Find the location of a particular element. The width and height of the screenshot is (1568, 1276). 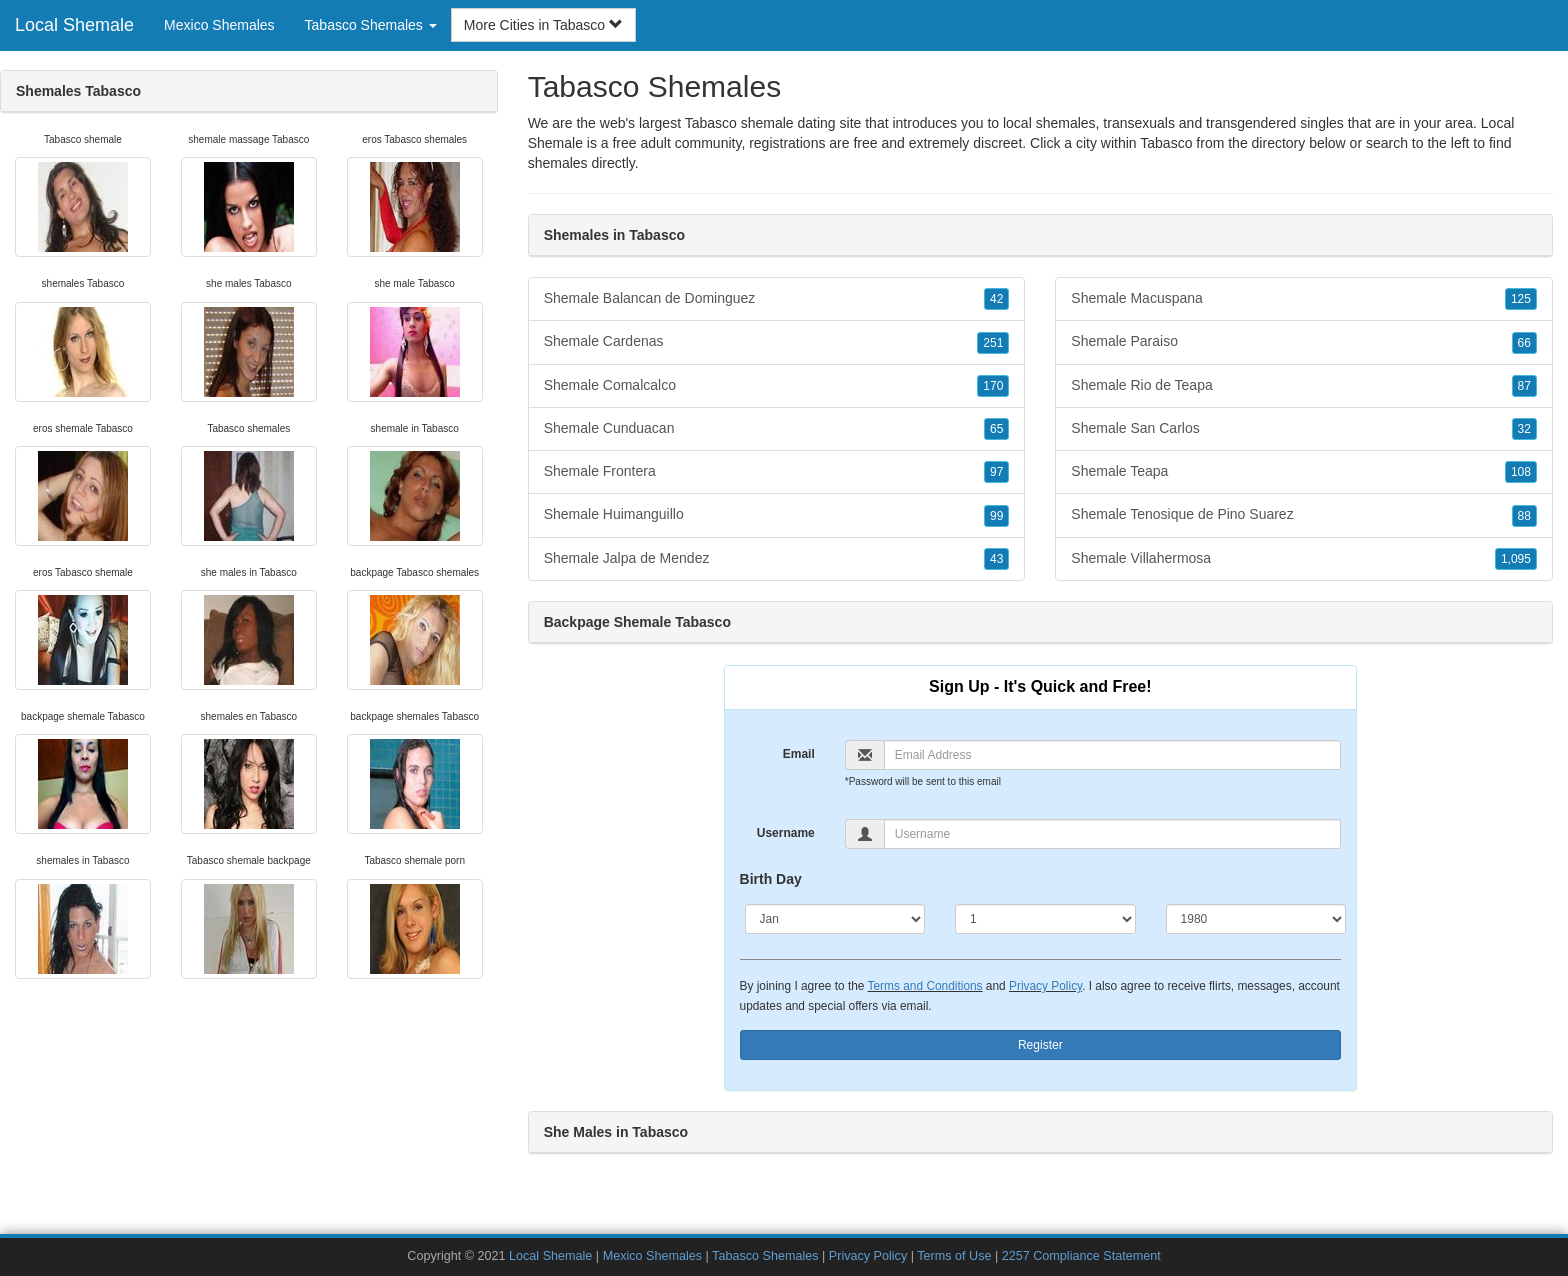

Shemale Cardenas is located at coordinates (777, 342).